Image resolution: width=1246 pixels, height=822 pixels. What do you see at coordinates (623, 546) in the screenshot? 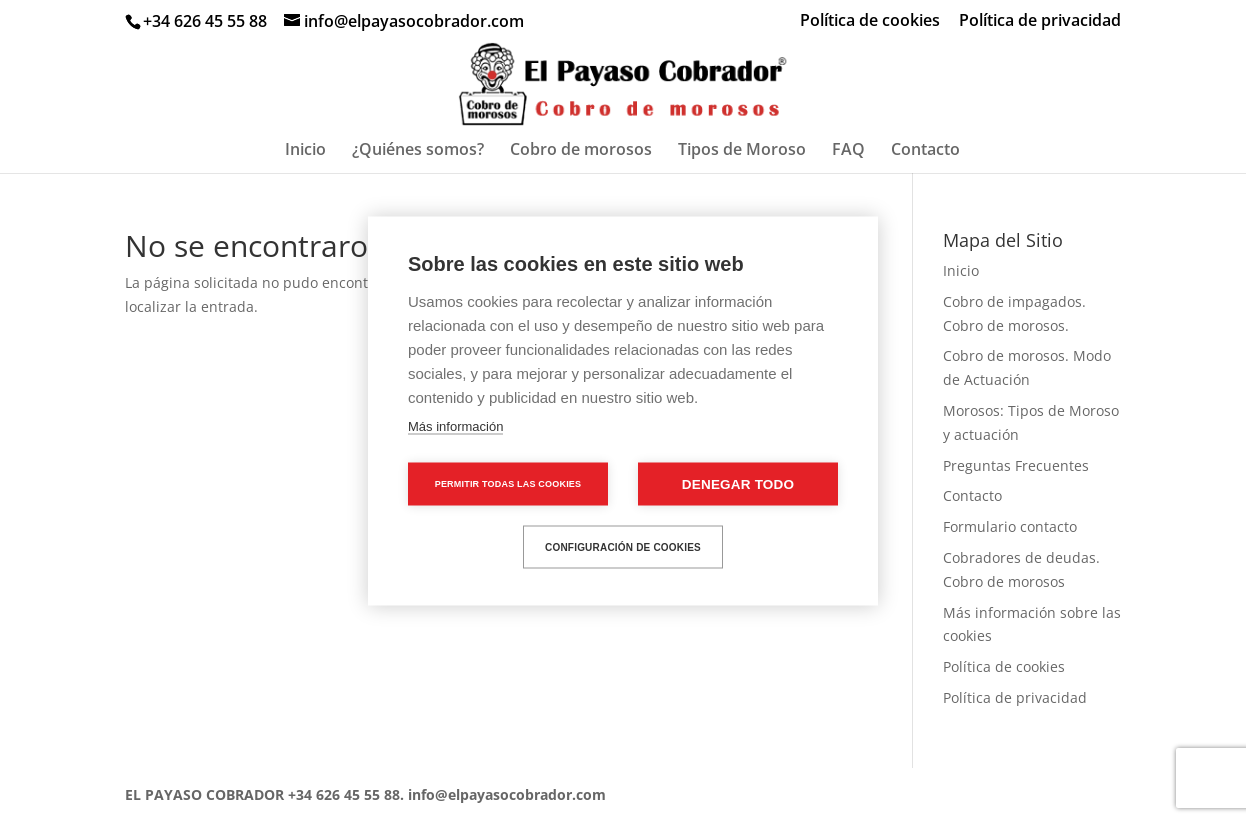
I see `Configuración de cookies` at bounding box center [623, 546].